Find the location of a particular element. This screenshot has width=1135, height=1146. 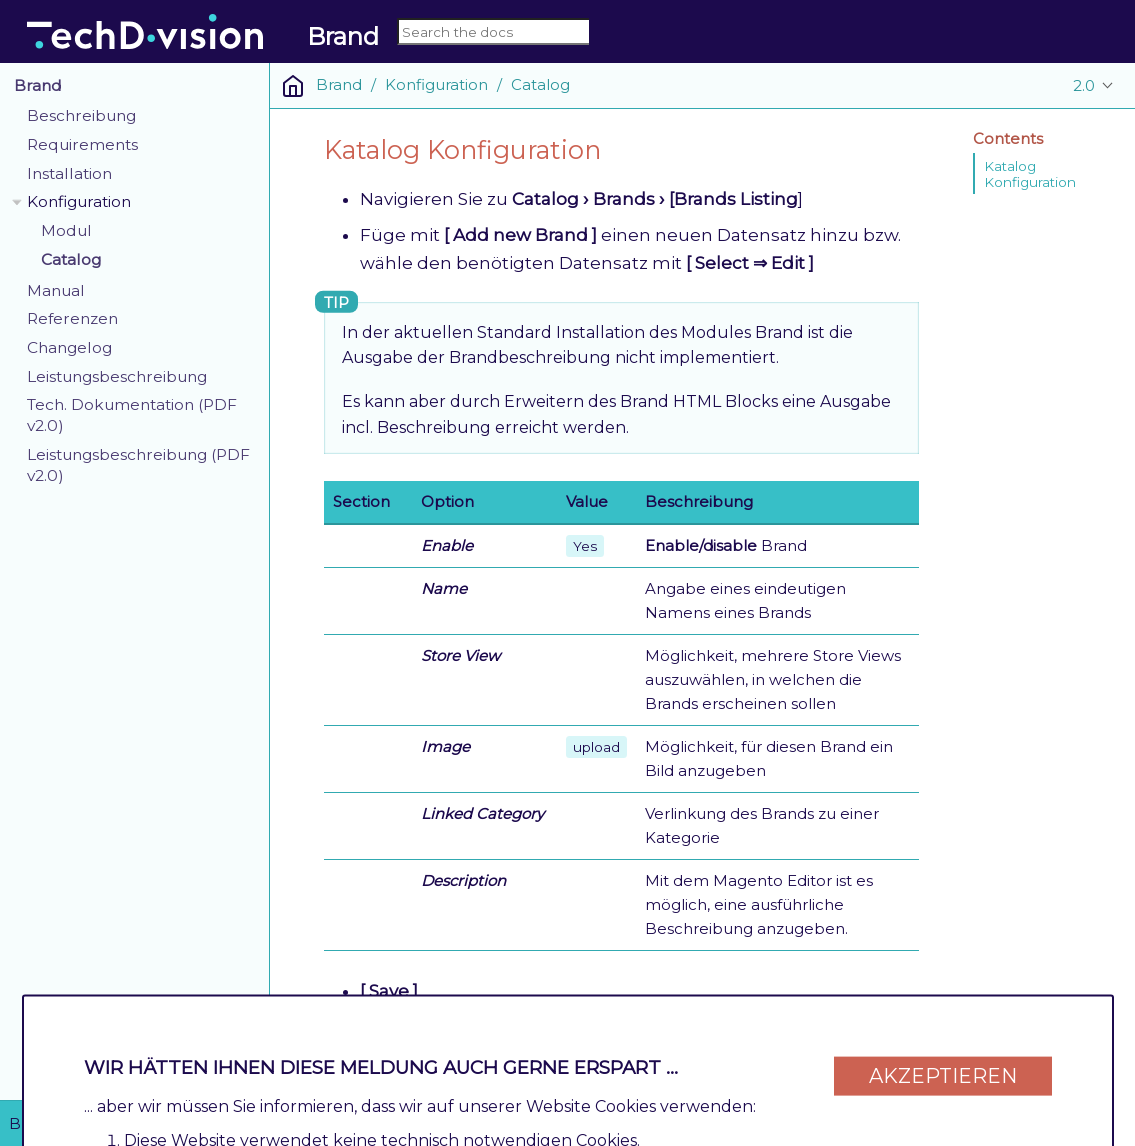

Brand is located at coordinates (38, 85).